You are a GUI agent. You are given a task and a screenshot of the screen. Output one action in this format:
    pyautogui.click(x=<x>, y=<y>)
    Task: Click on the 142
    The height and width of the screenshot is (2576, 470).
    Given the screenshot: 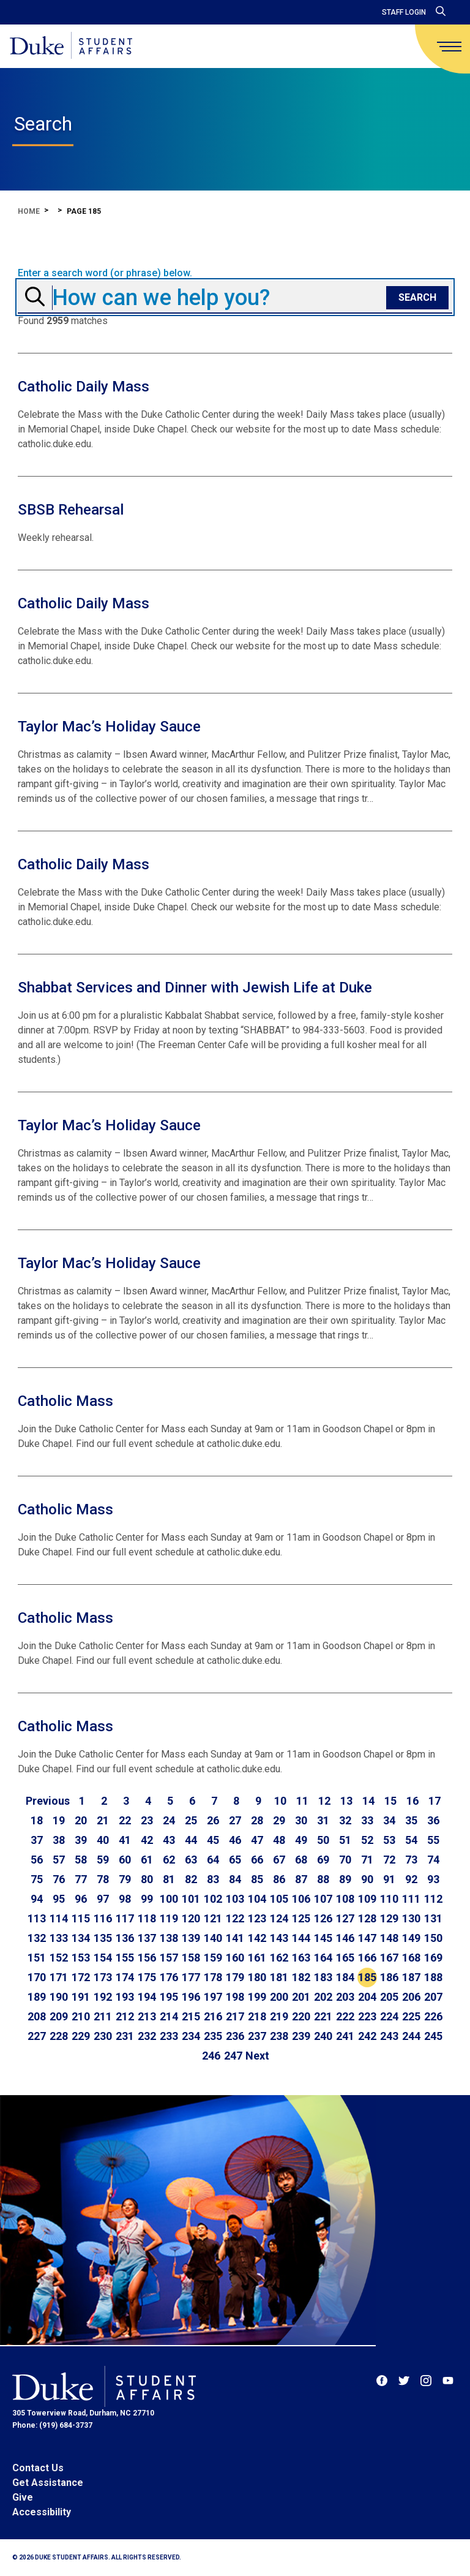 What is the action you would take?
    pyautogui.click(x=257, y=1938)
    